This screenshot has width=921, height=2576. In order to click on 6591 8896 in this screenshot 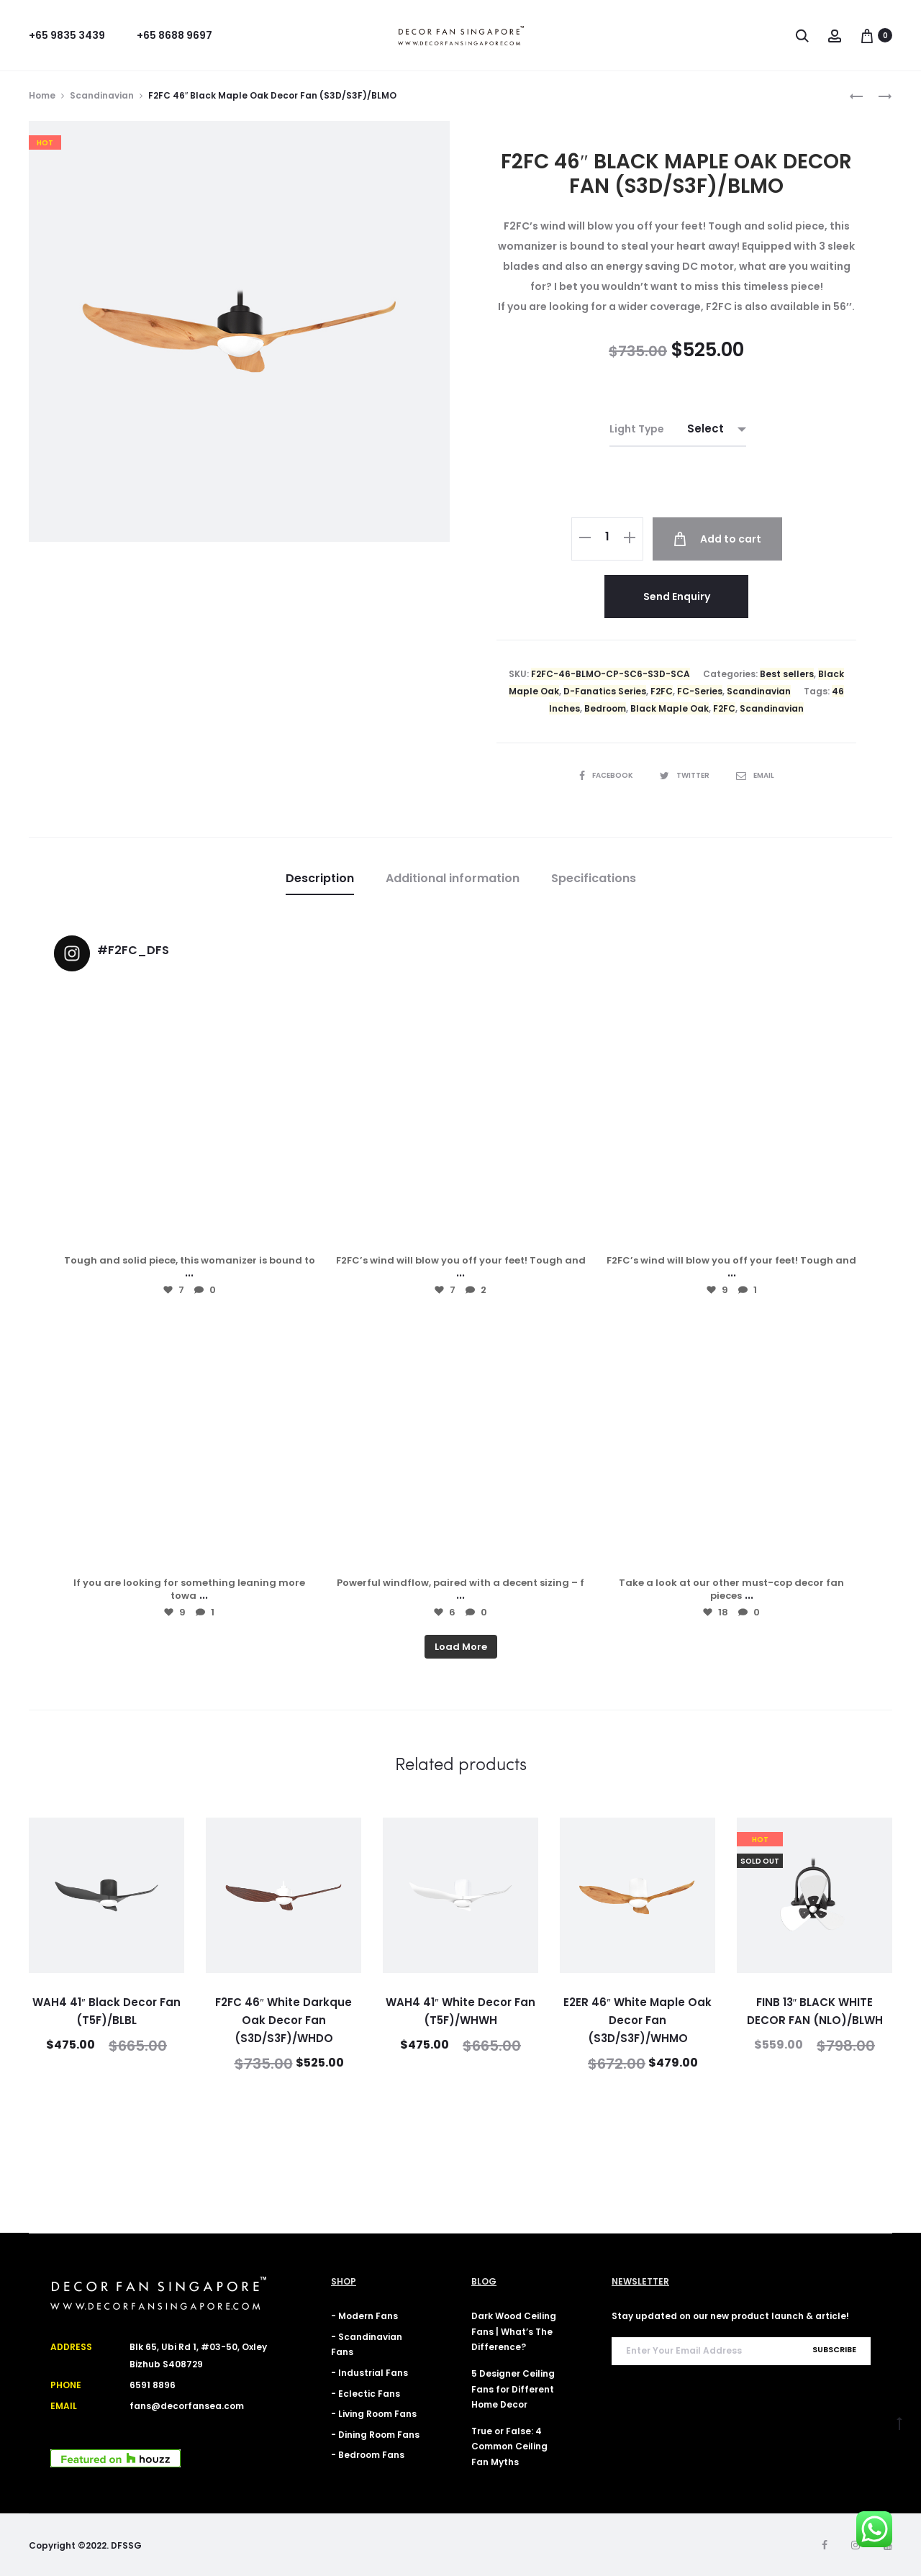, I will do `click(153, 2385)`.